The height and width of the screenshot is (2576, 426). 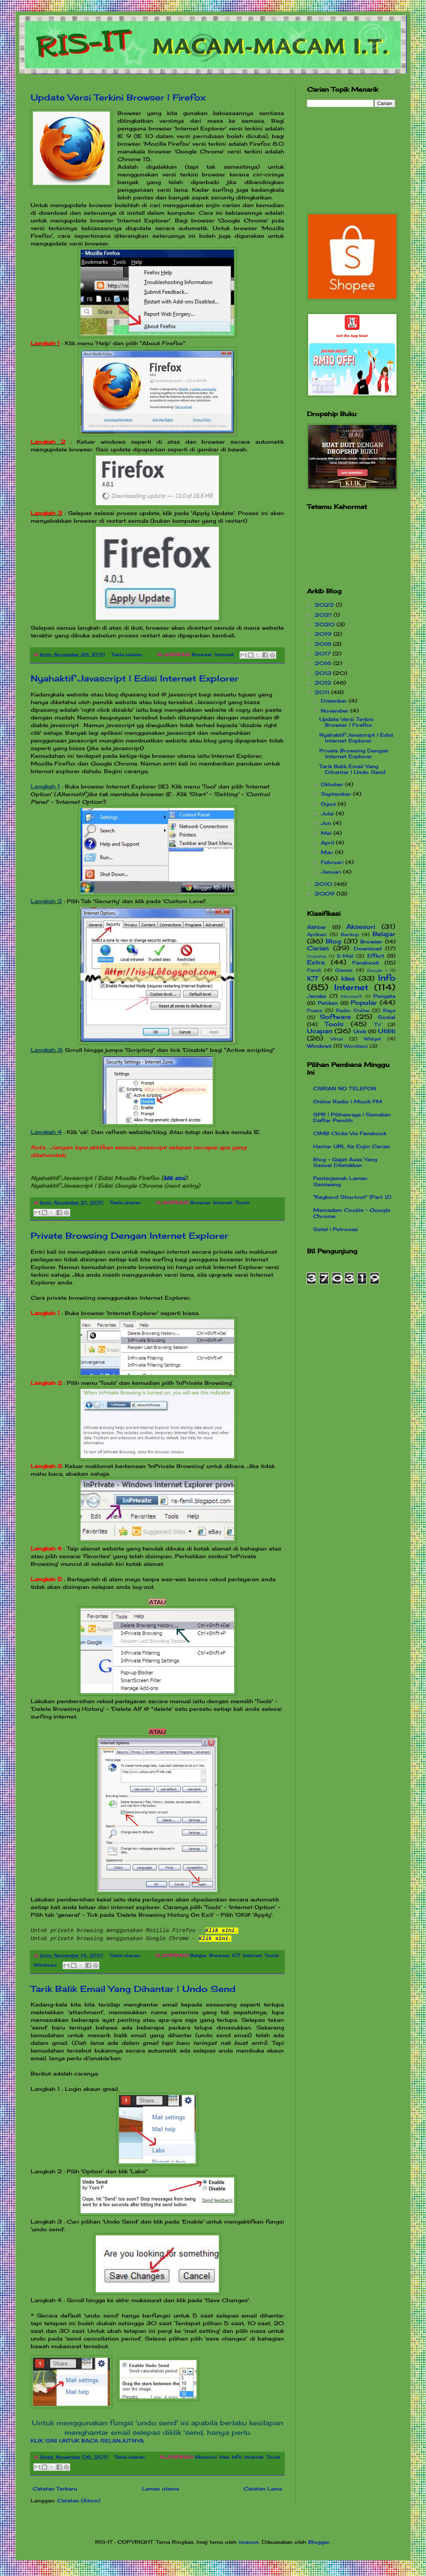 What do you see at coordinates (263, 2488) in the screenshot?
I see `Catatan Lama` at bounding box center [263, 2488].